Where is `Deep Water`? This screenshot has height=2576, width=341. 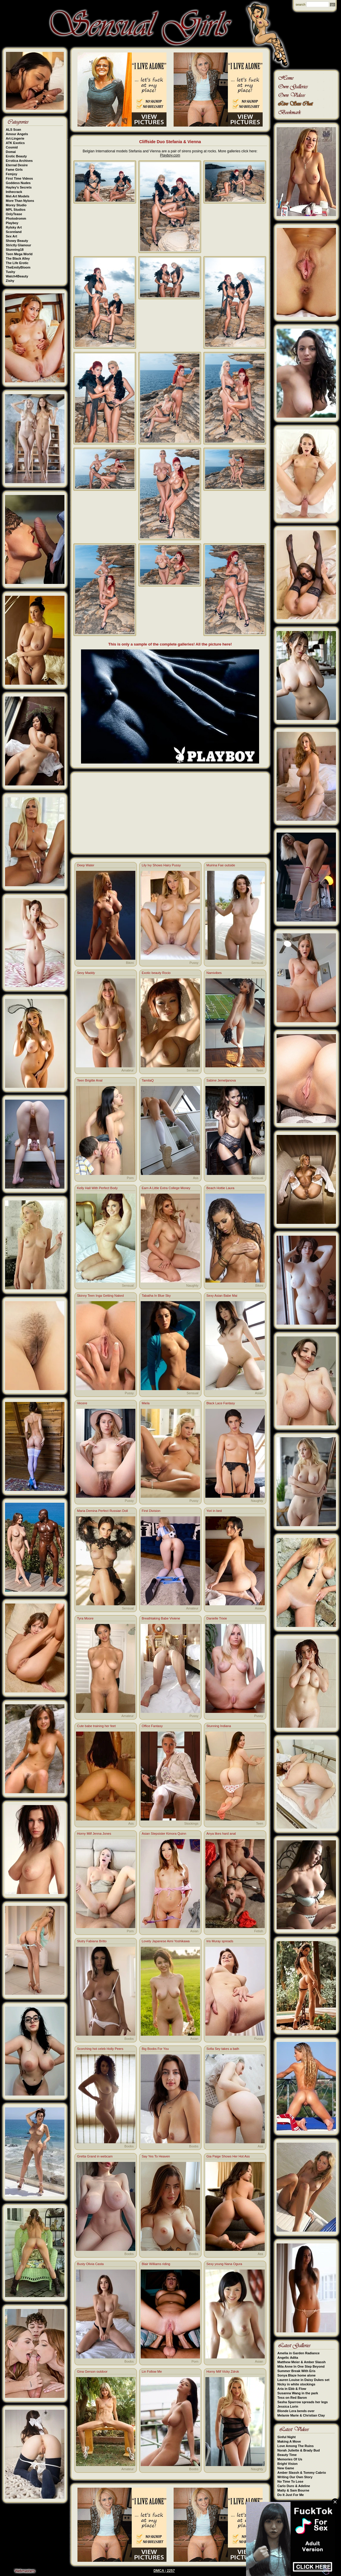
Deep Water is located at coordinates (85, 865).